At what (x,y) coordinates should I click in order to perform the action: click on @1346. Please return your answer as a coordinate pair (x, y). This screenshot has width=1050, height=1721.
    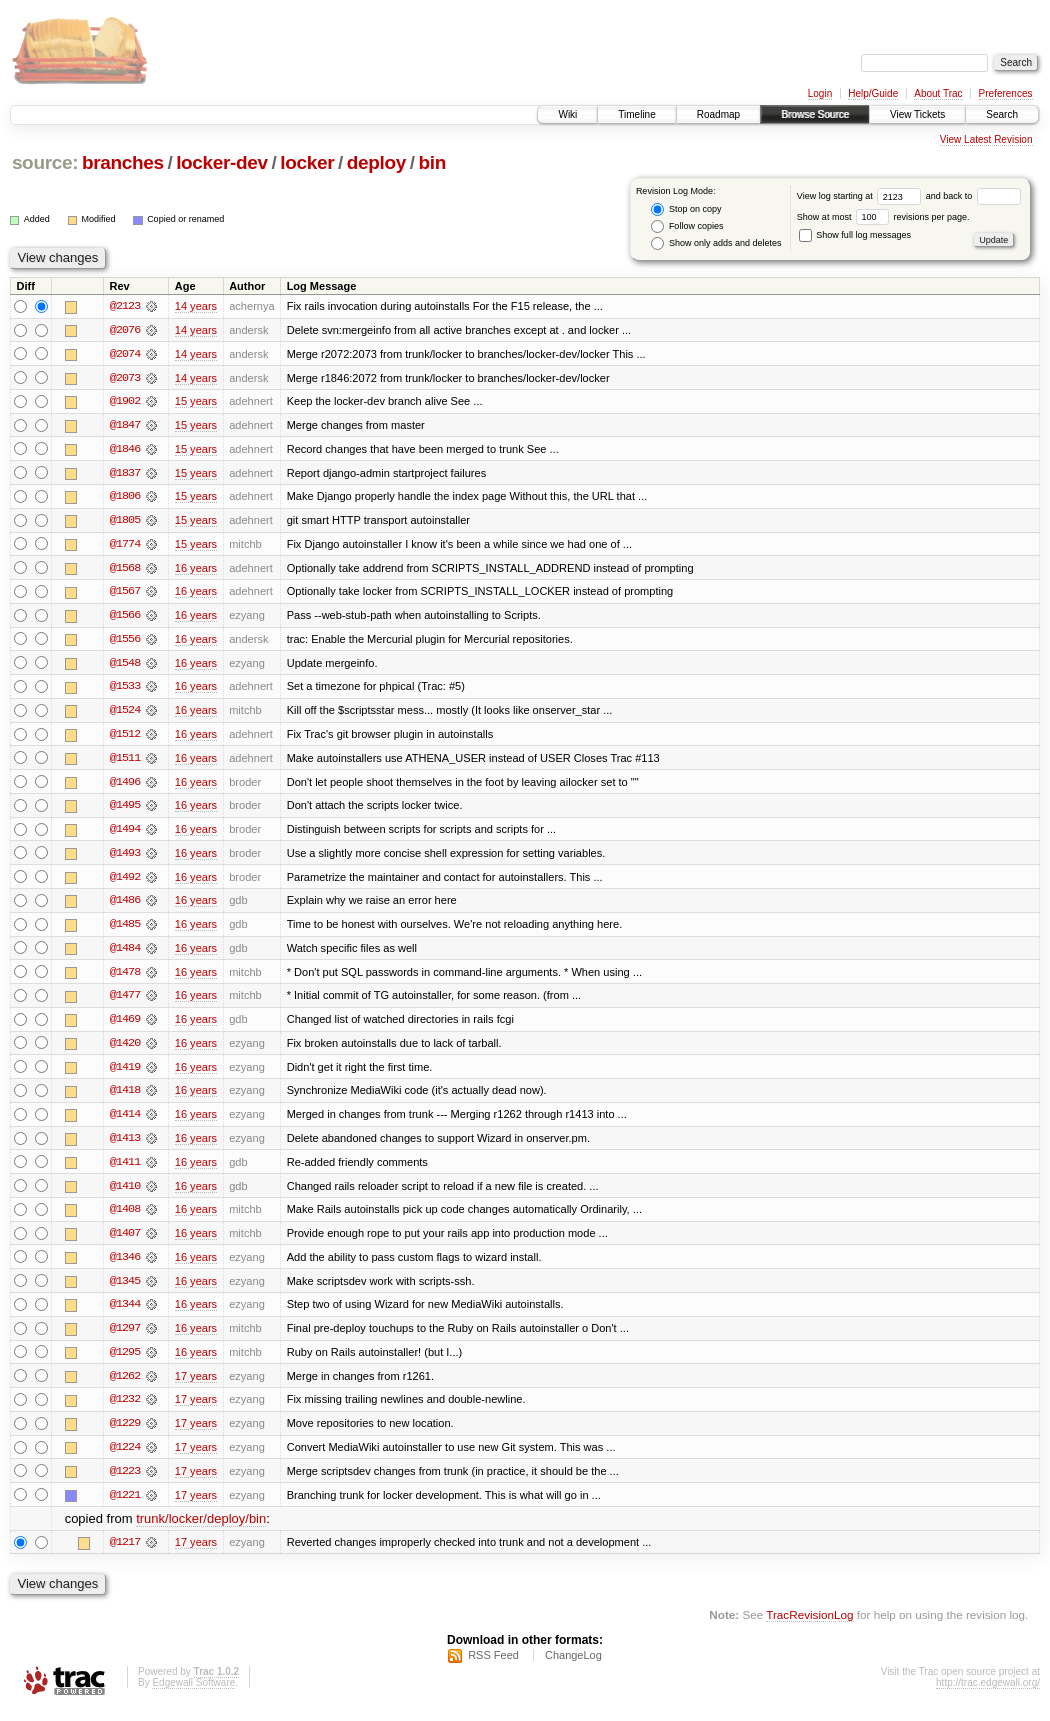
    Looking at the image, I should click on (125, 1266).